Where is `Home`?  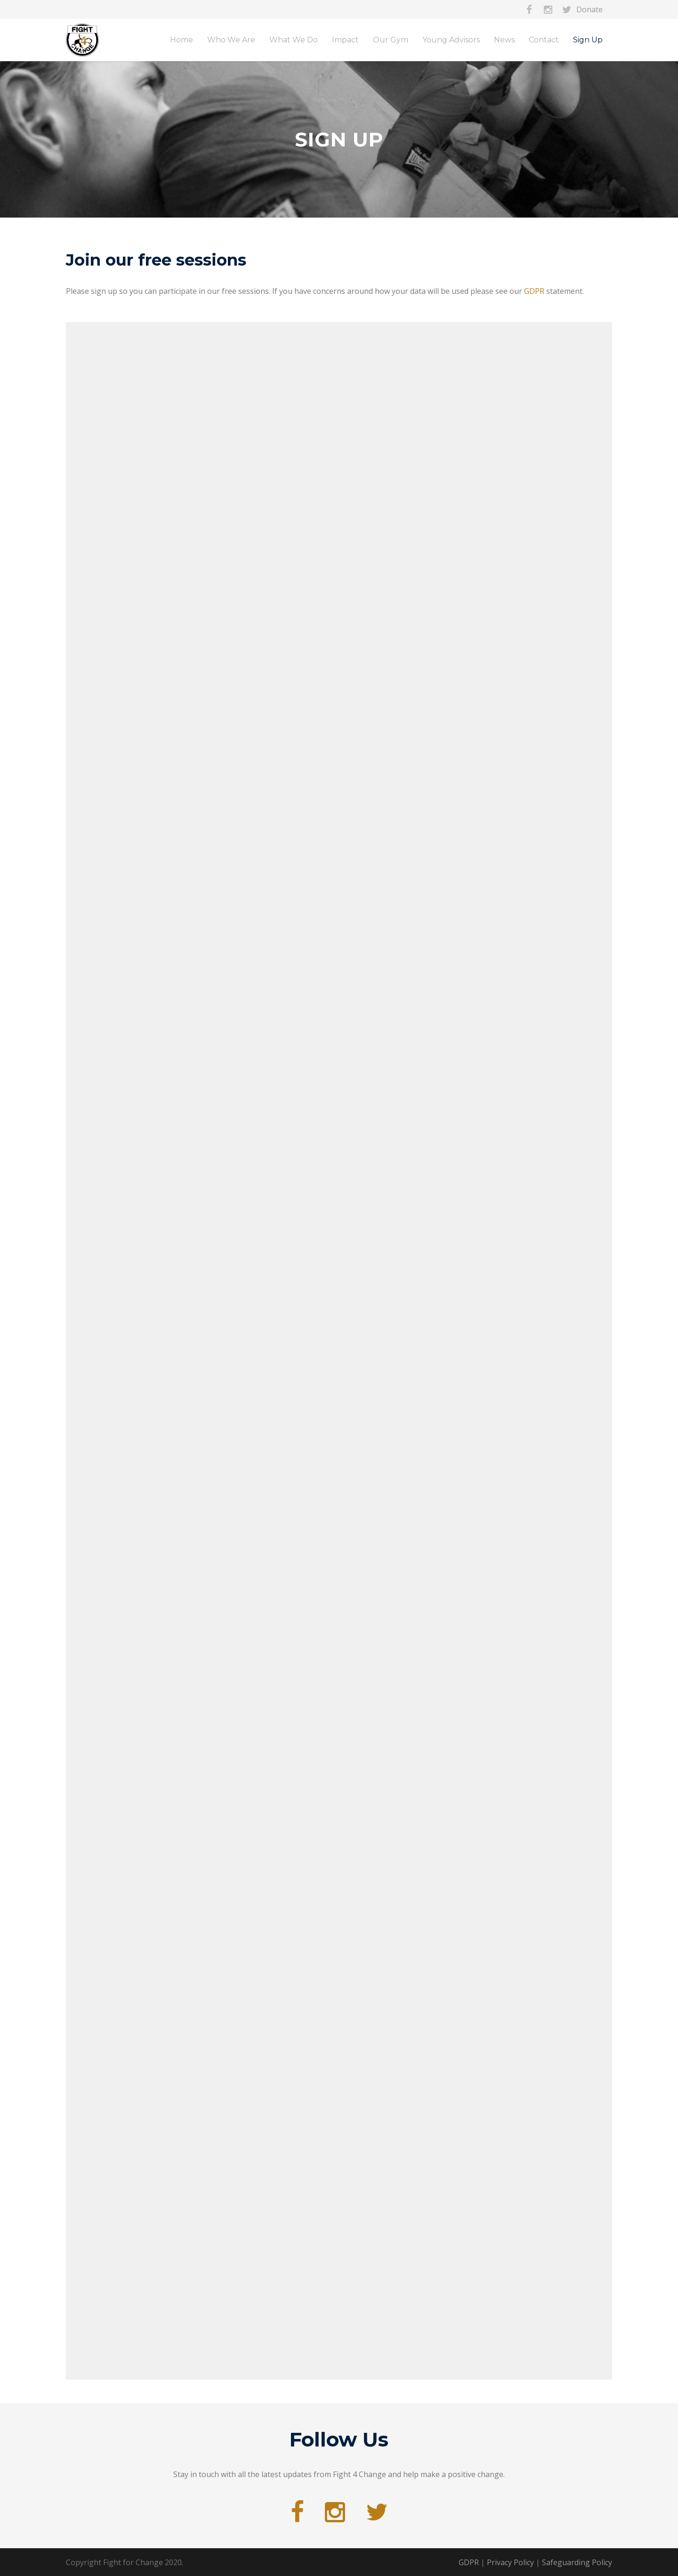
Home is located at coordinates (181, 39).